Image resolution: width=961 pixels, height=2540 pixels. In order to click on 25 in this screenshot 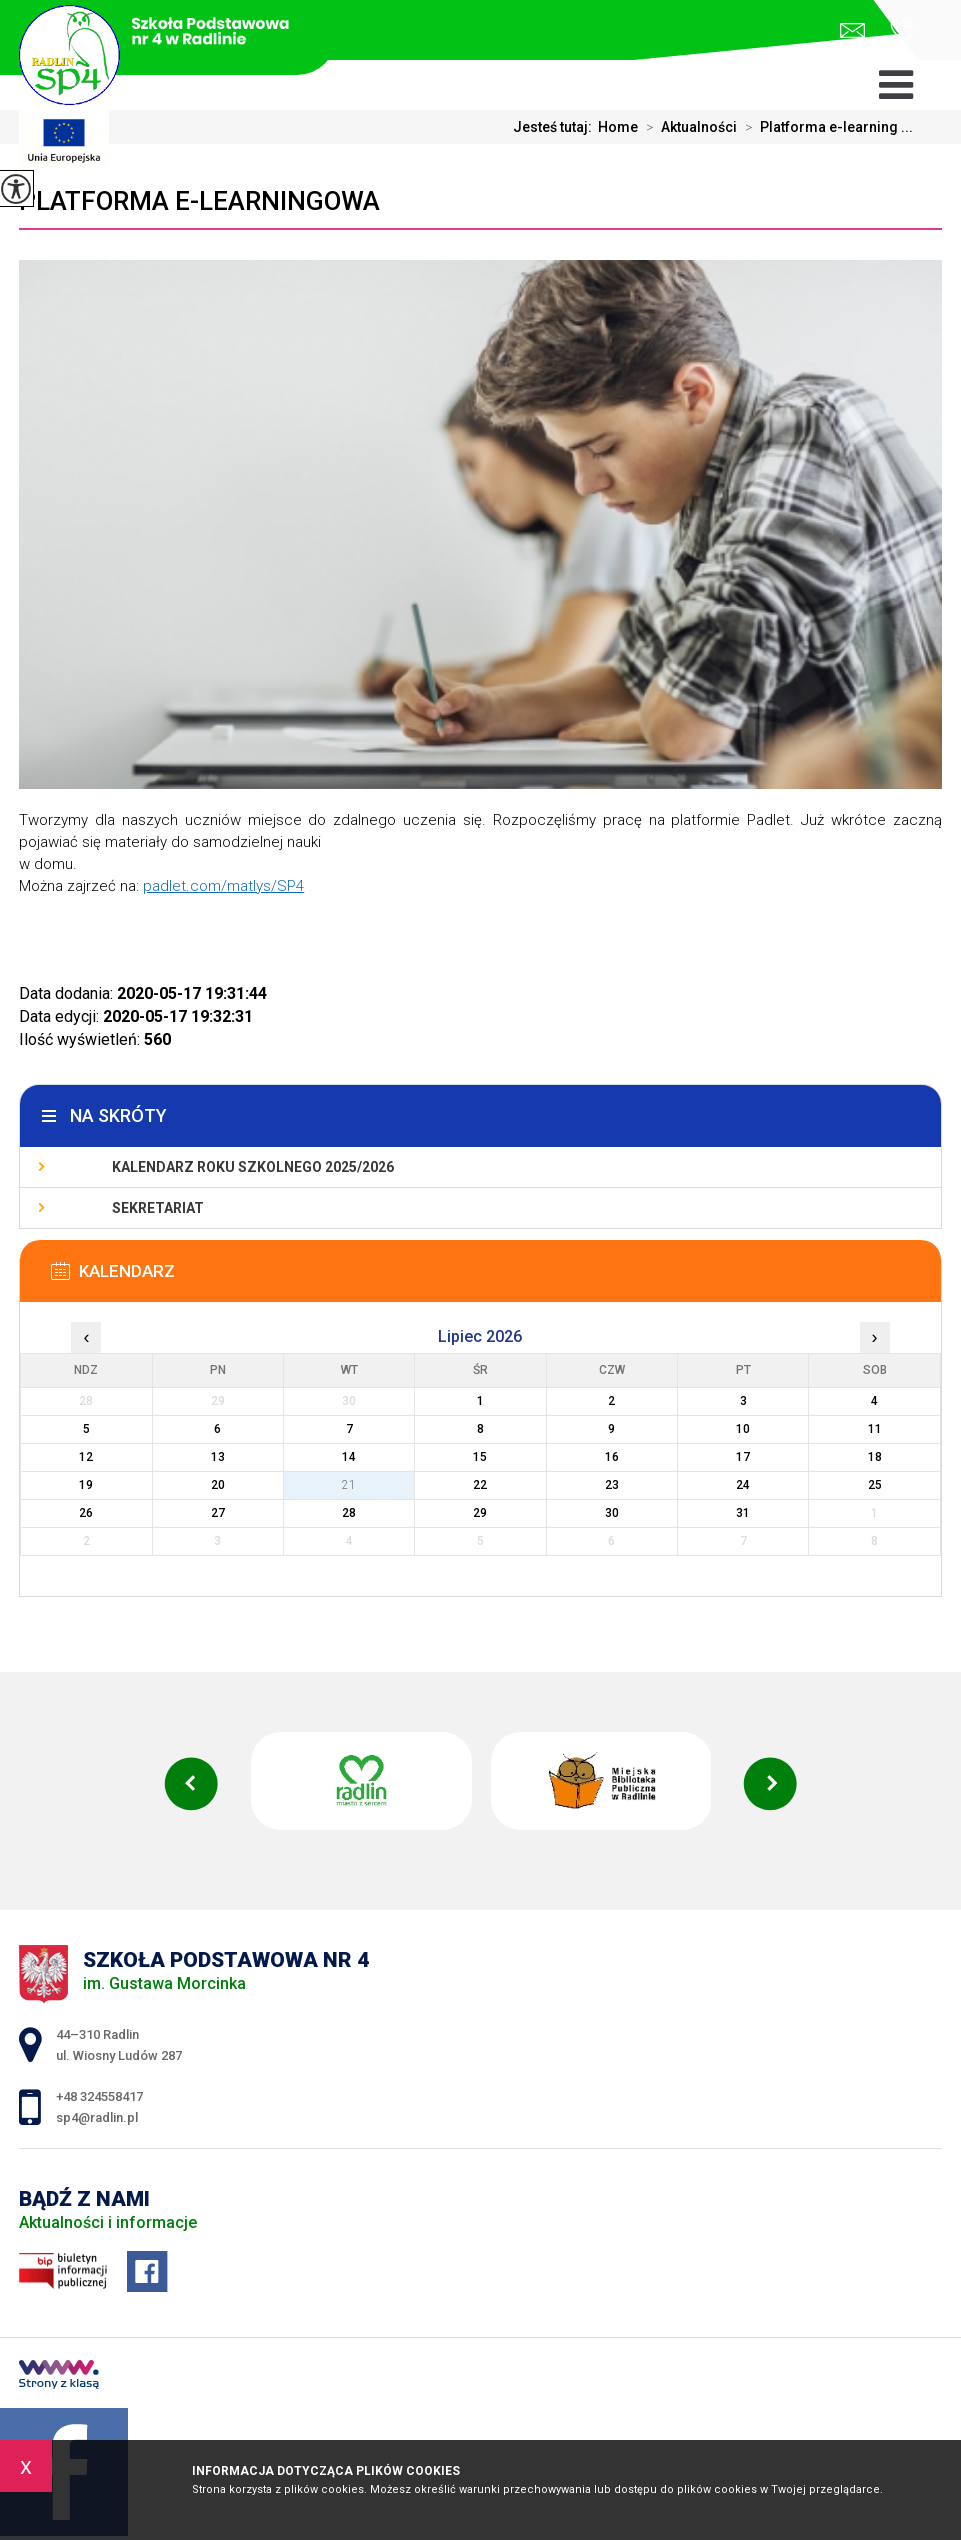, I will do `click(875, 1485)`.